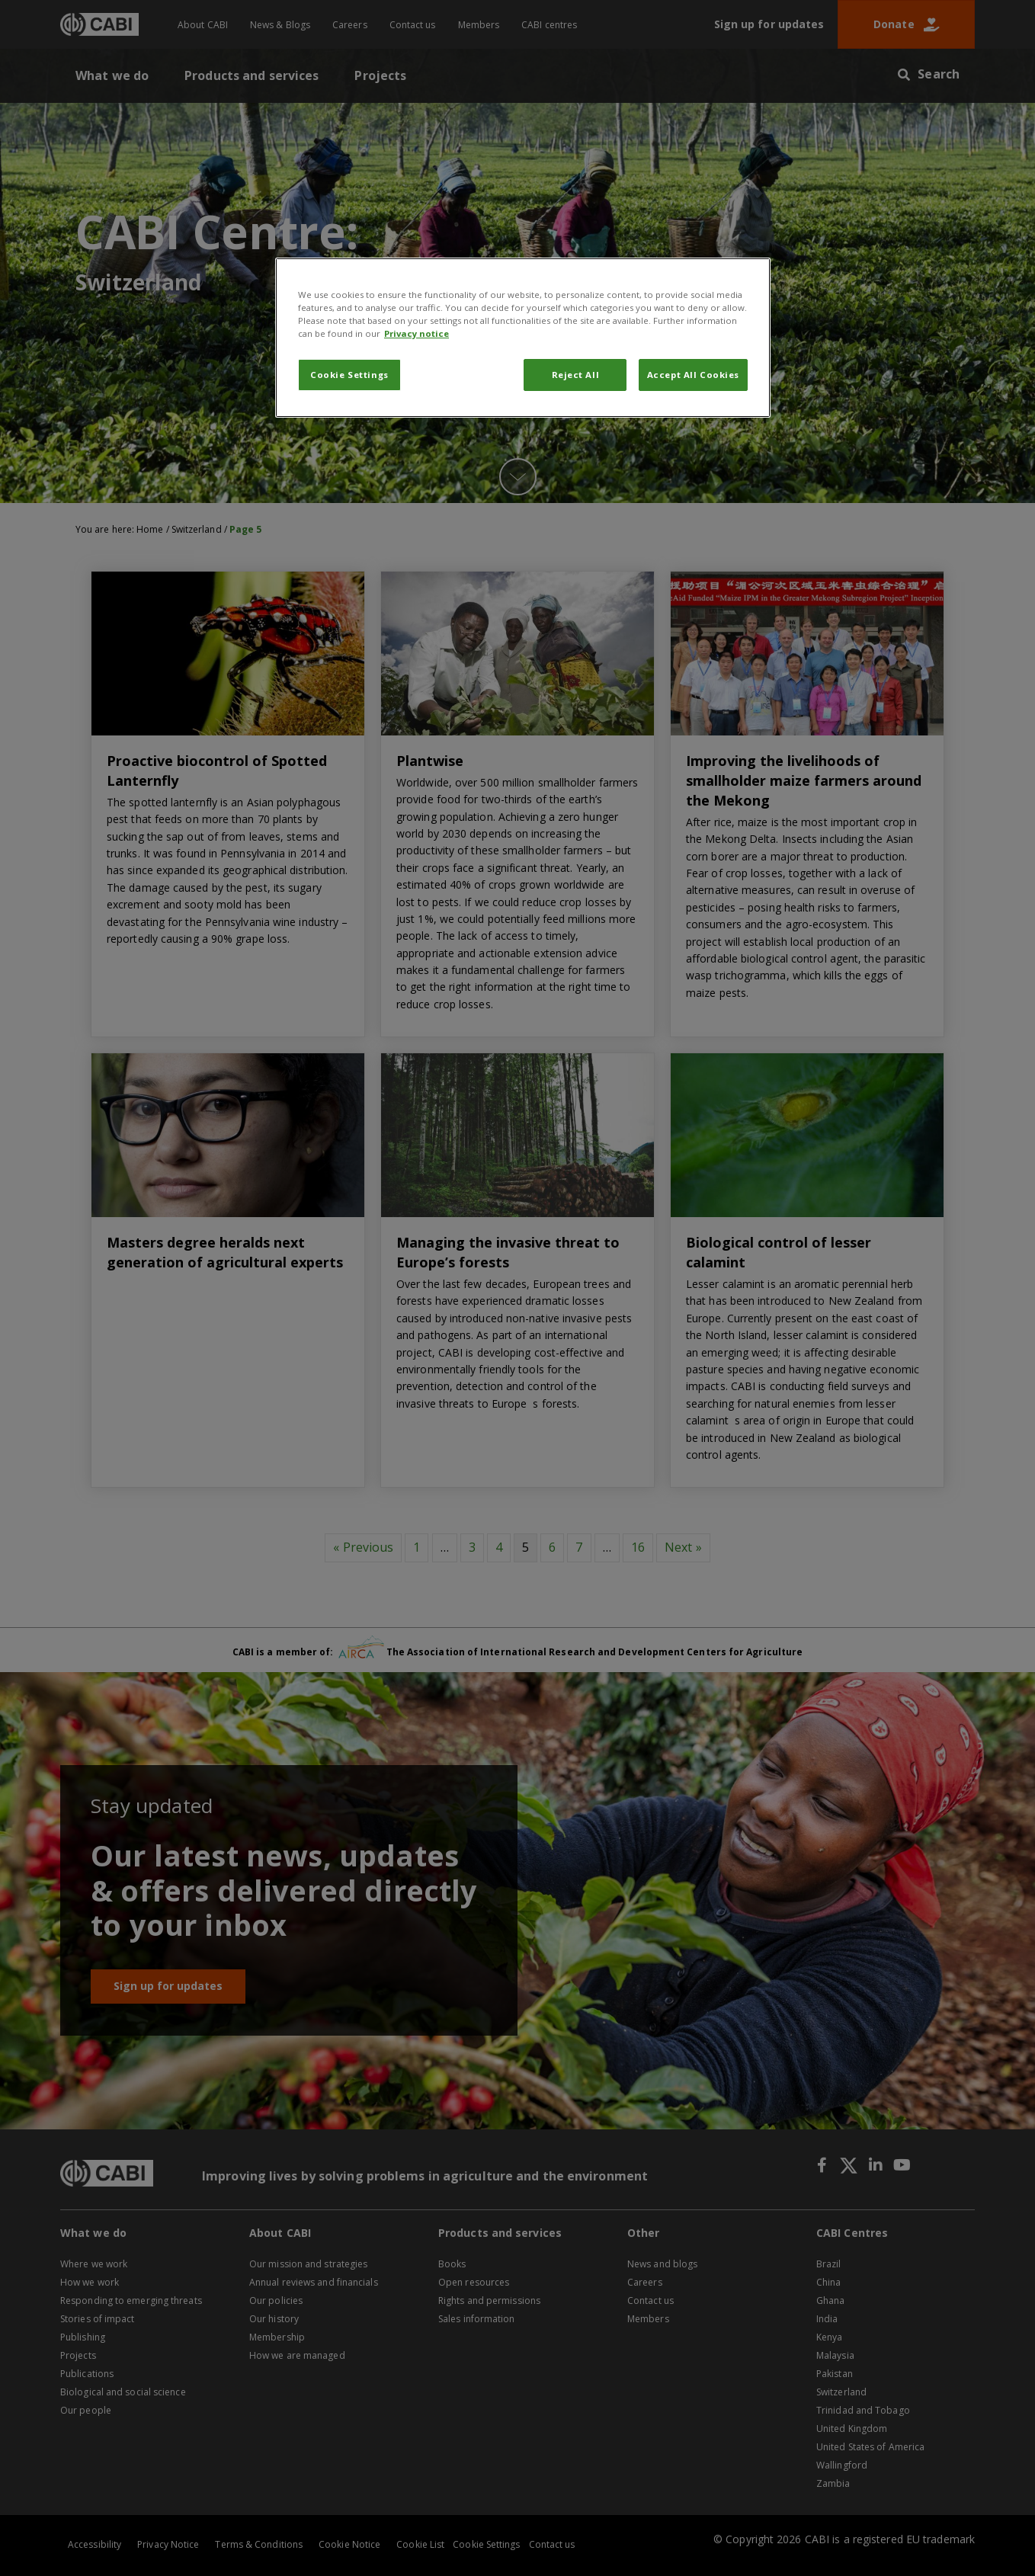 The width and height of the screenshot is (1035, 2576). I want to click on Reject All, so click(576, 374).